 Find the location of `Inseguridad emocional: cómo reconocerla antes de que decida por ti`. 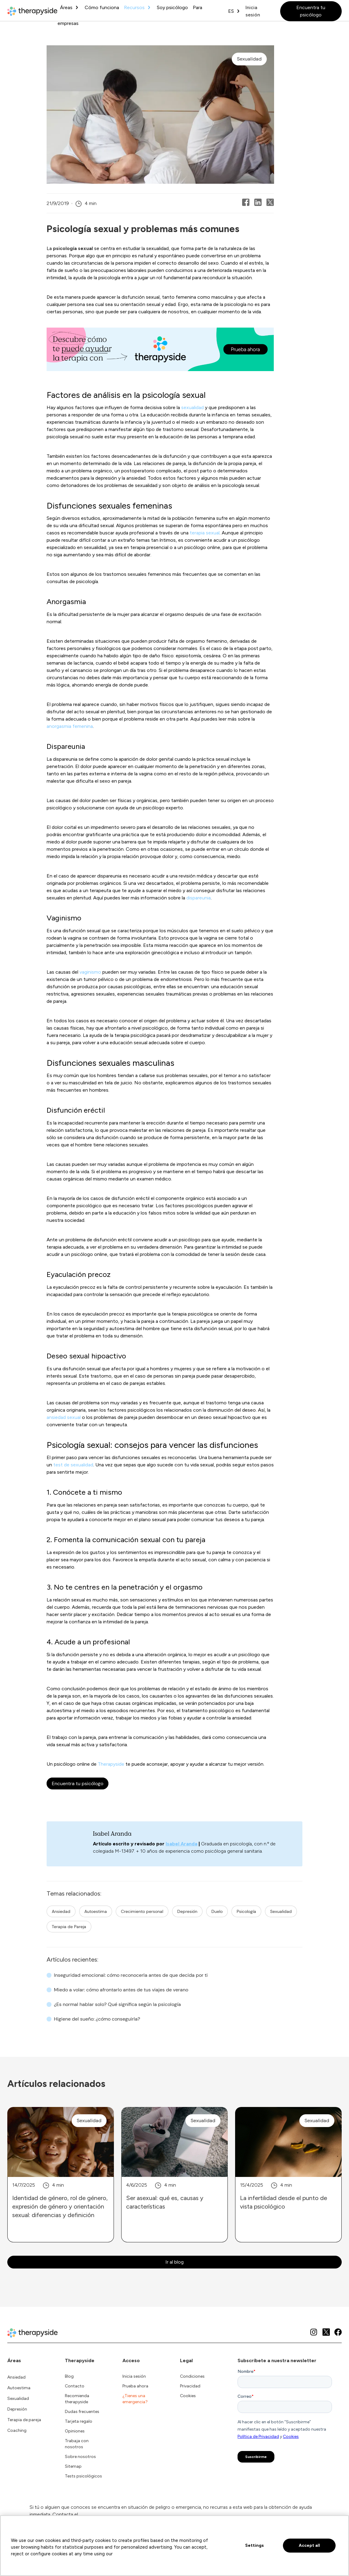

Inseguridad emocional: cómo reconocerla antes de que decida por ti is located at coordinates (131, 1975).